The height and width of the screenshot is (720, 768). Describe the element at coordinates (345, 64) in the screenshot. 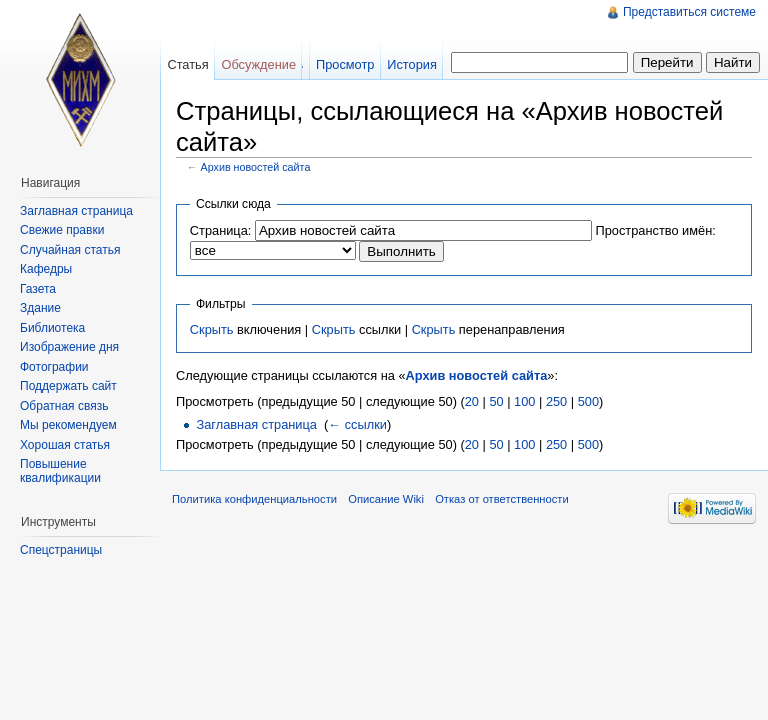

I see `Просмотр` at that location.